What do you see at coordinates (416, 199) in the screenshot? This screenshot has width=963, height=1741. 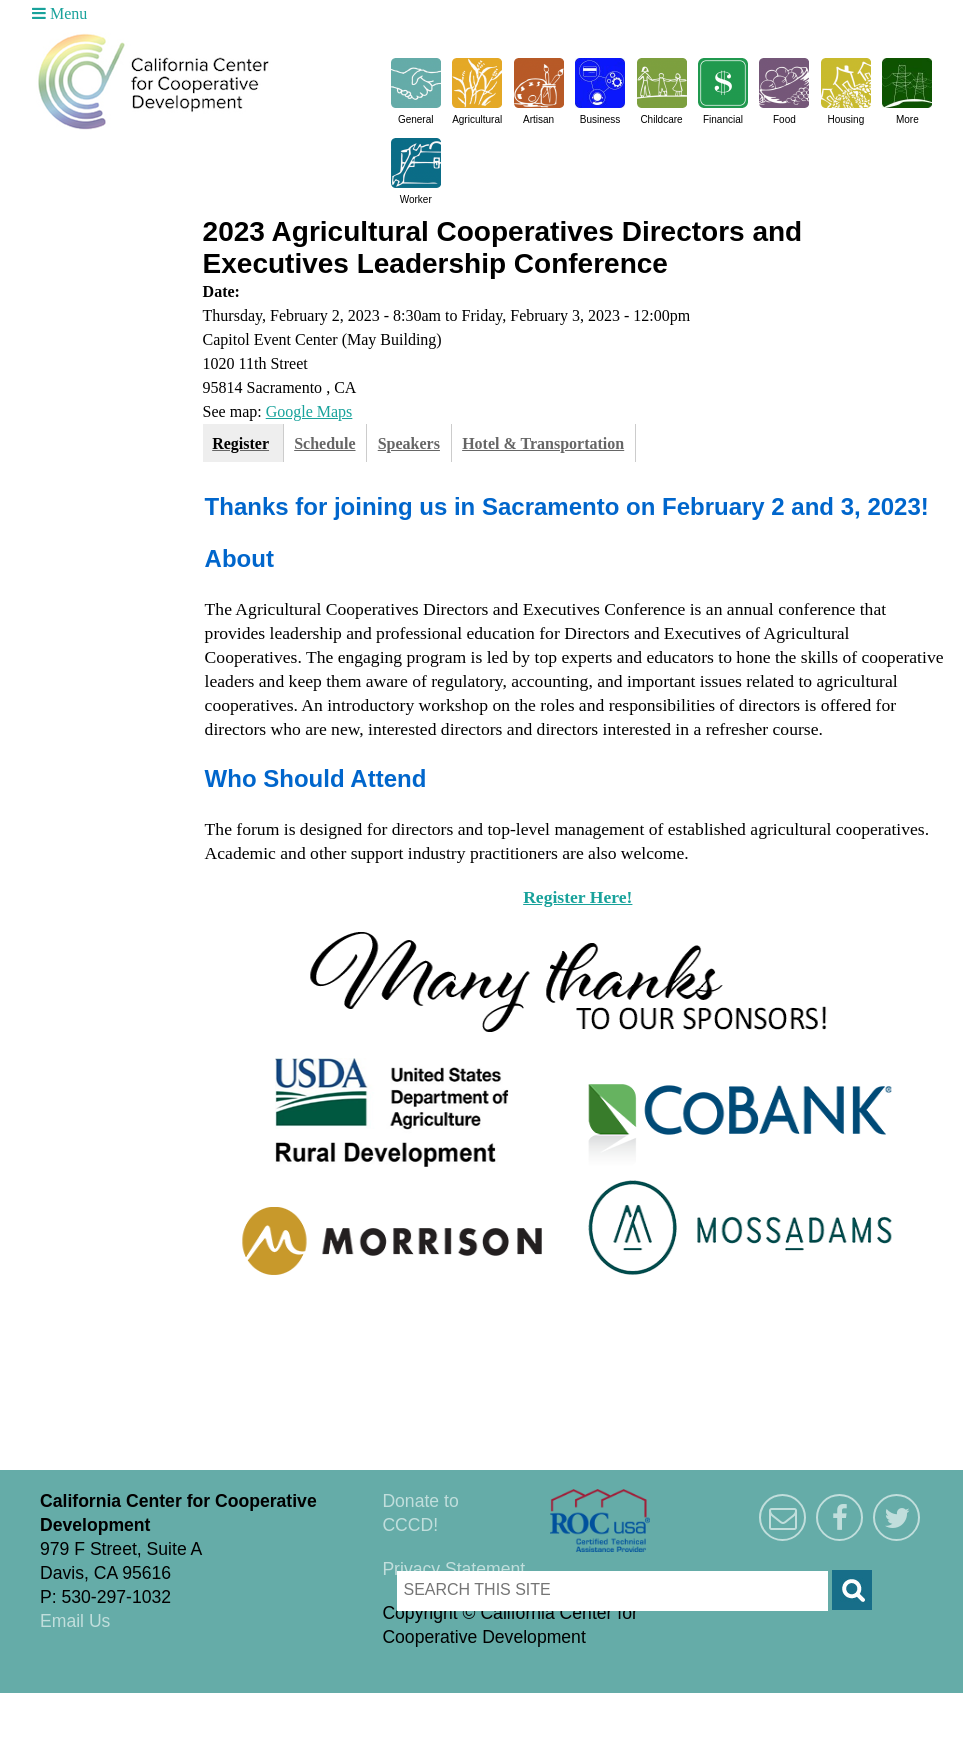 I see `Worker` at bounding box center [416, 199].